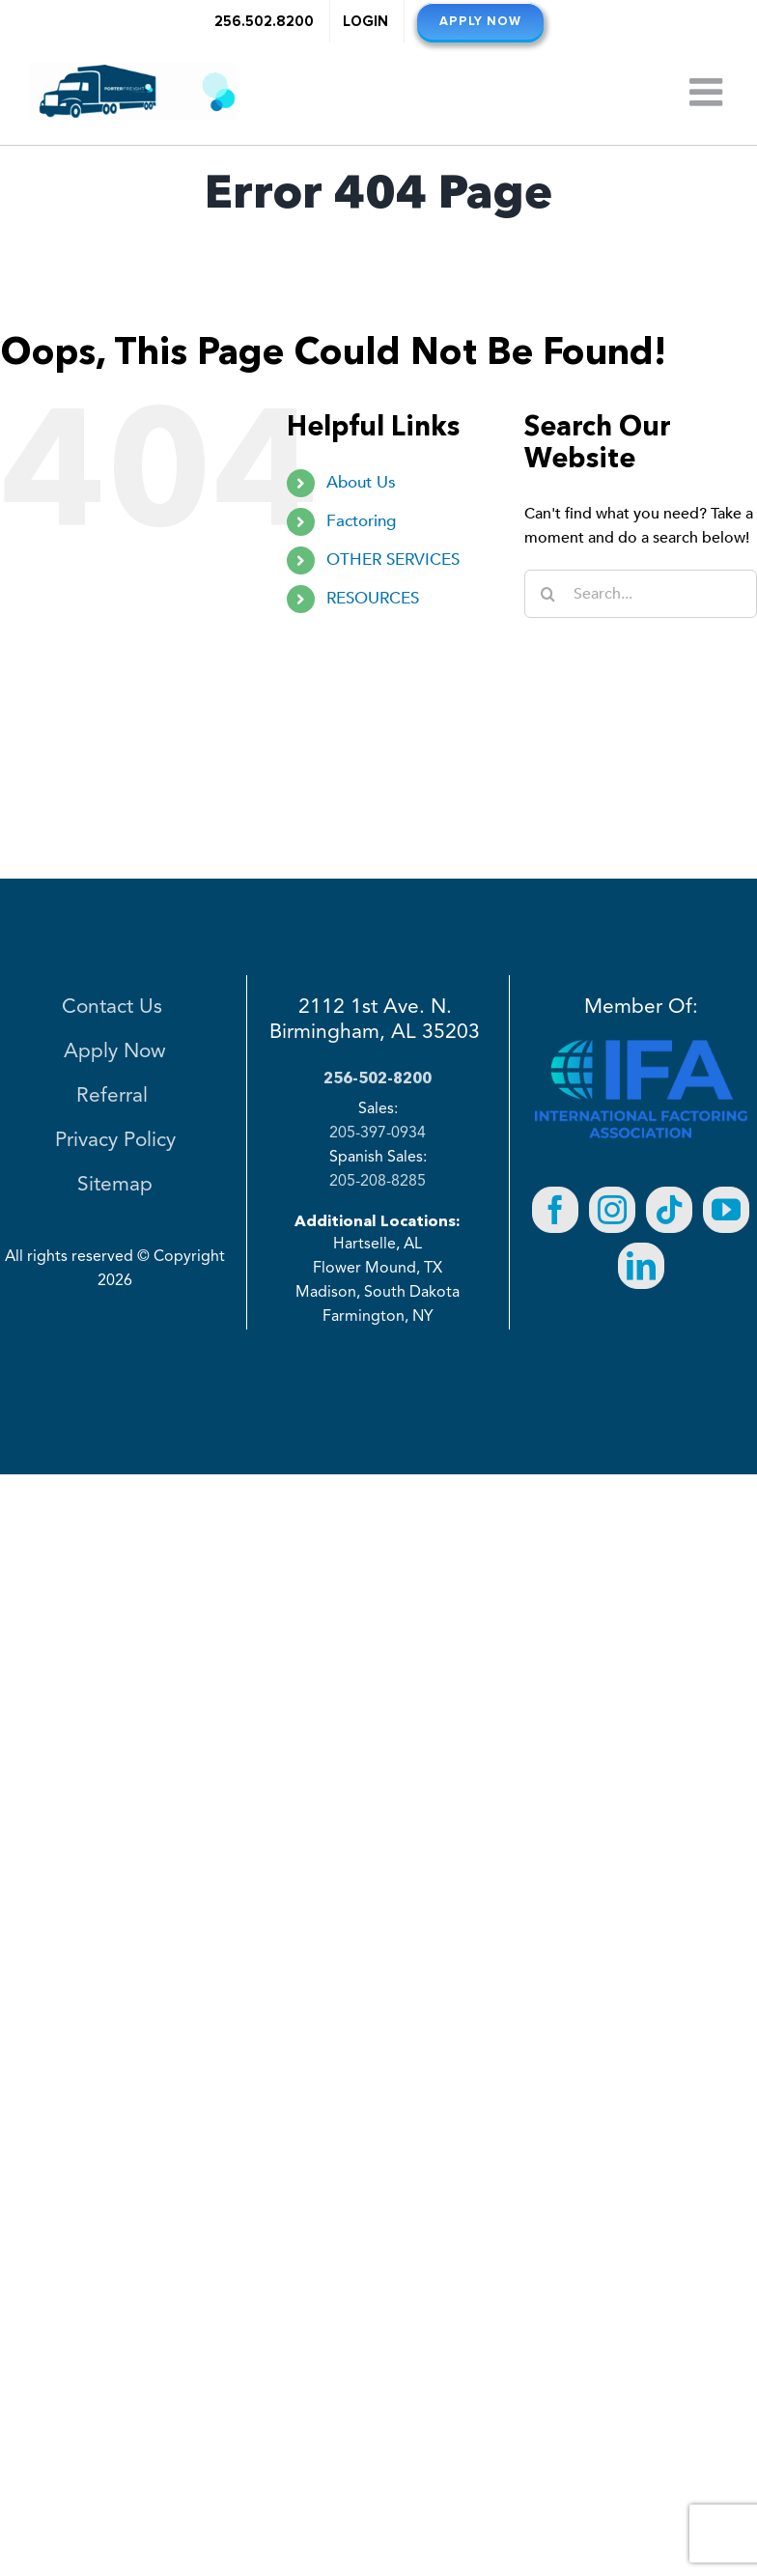 Image resolution: width=757 pixels, height=2576 pixels. Describe the element at coordinates (377, 1077) in the screenshot. I see `256-502-8200` at that location.